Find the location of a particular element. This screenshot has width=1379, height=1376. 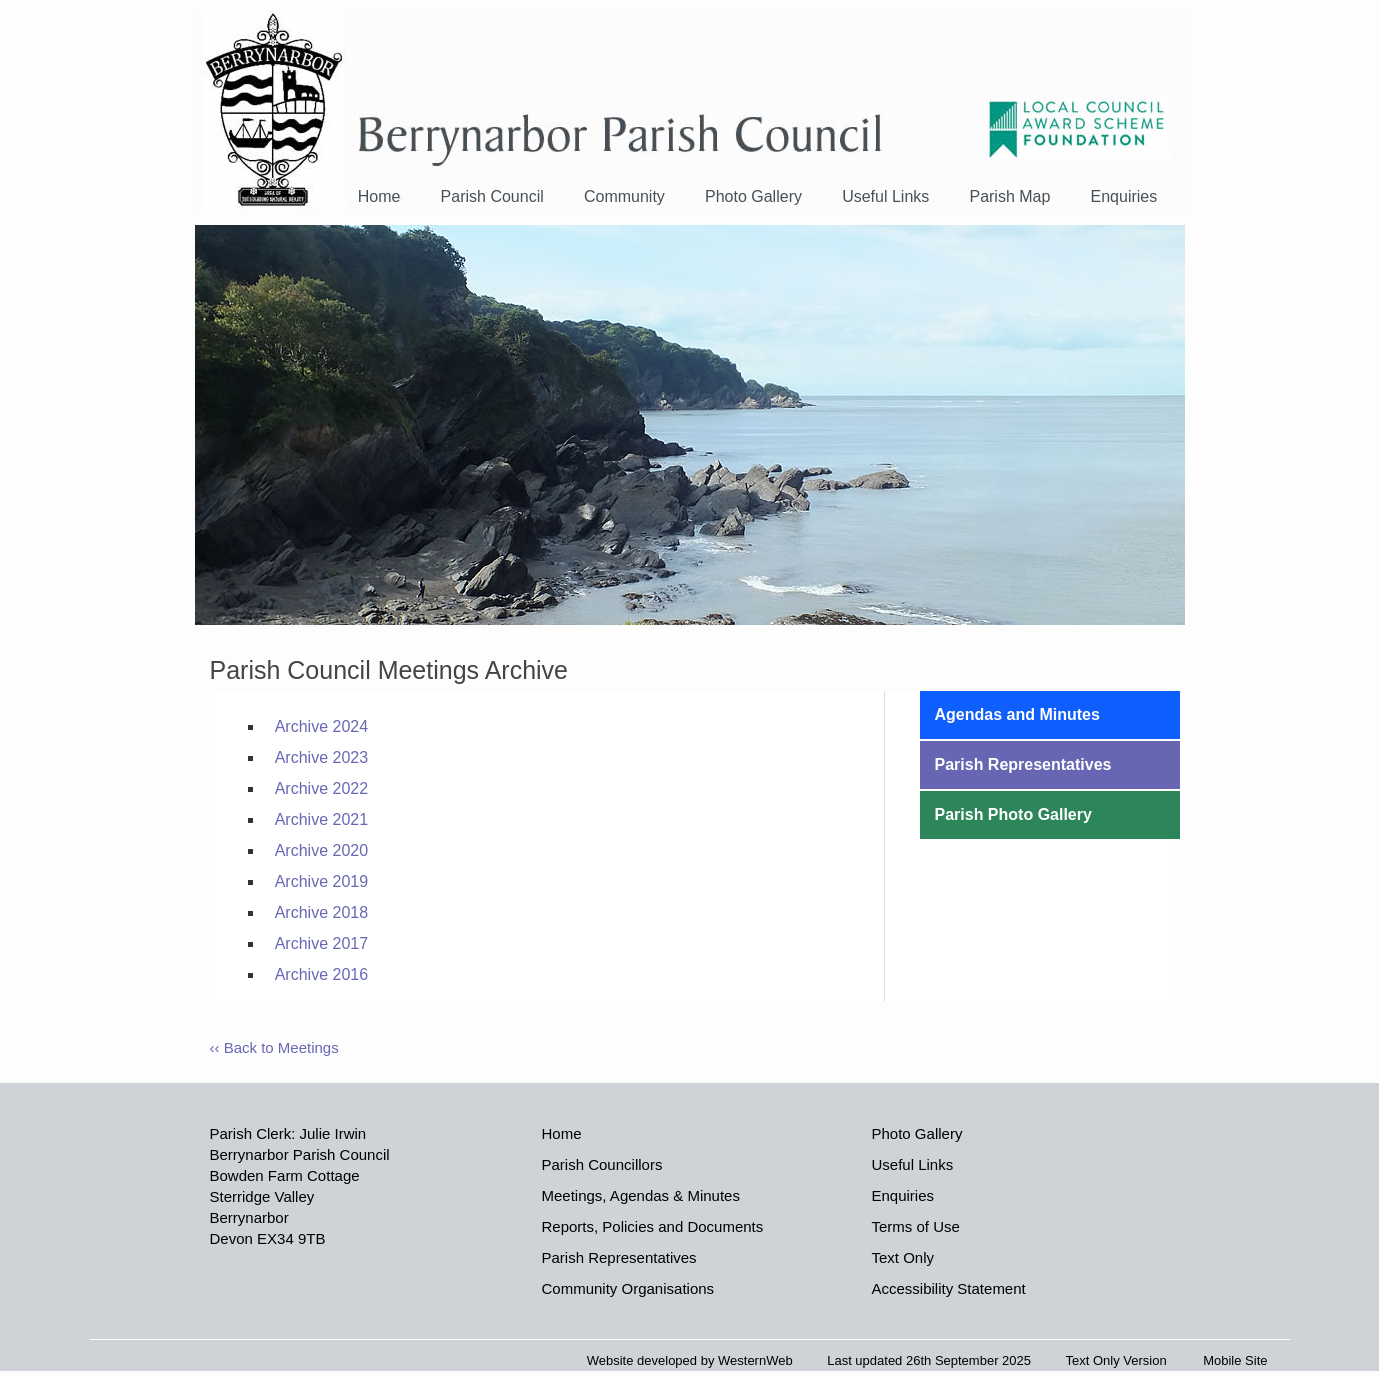

Community is located at coordinates (624, 196).